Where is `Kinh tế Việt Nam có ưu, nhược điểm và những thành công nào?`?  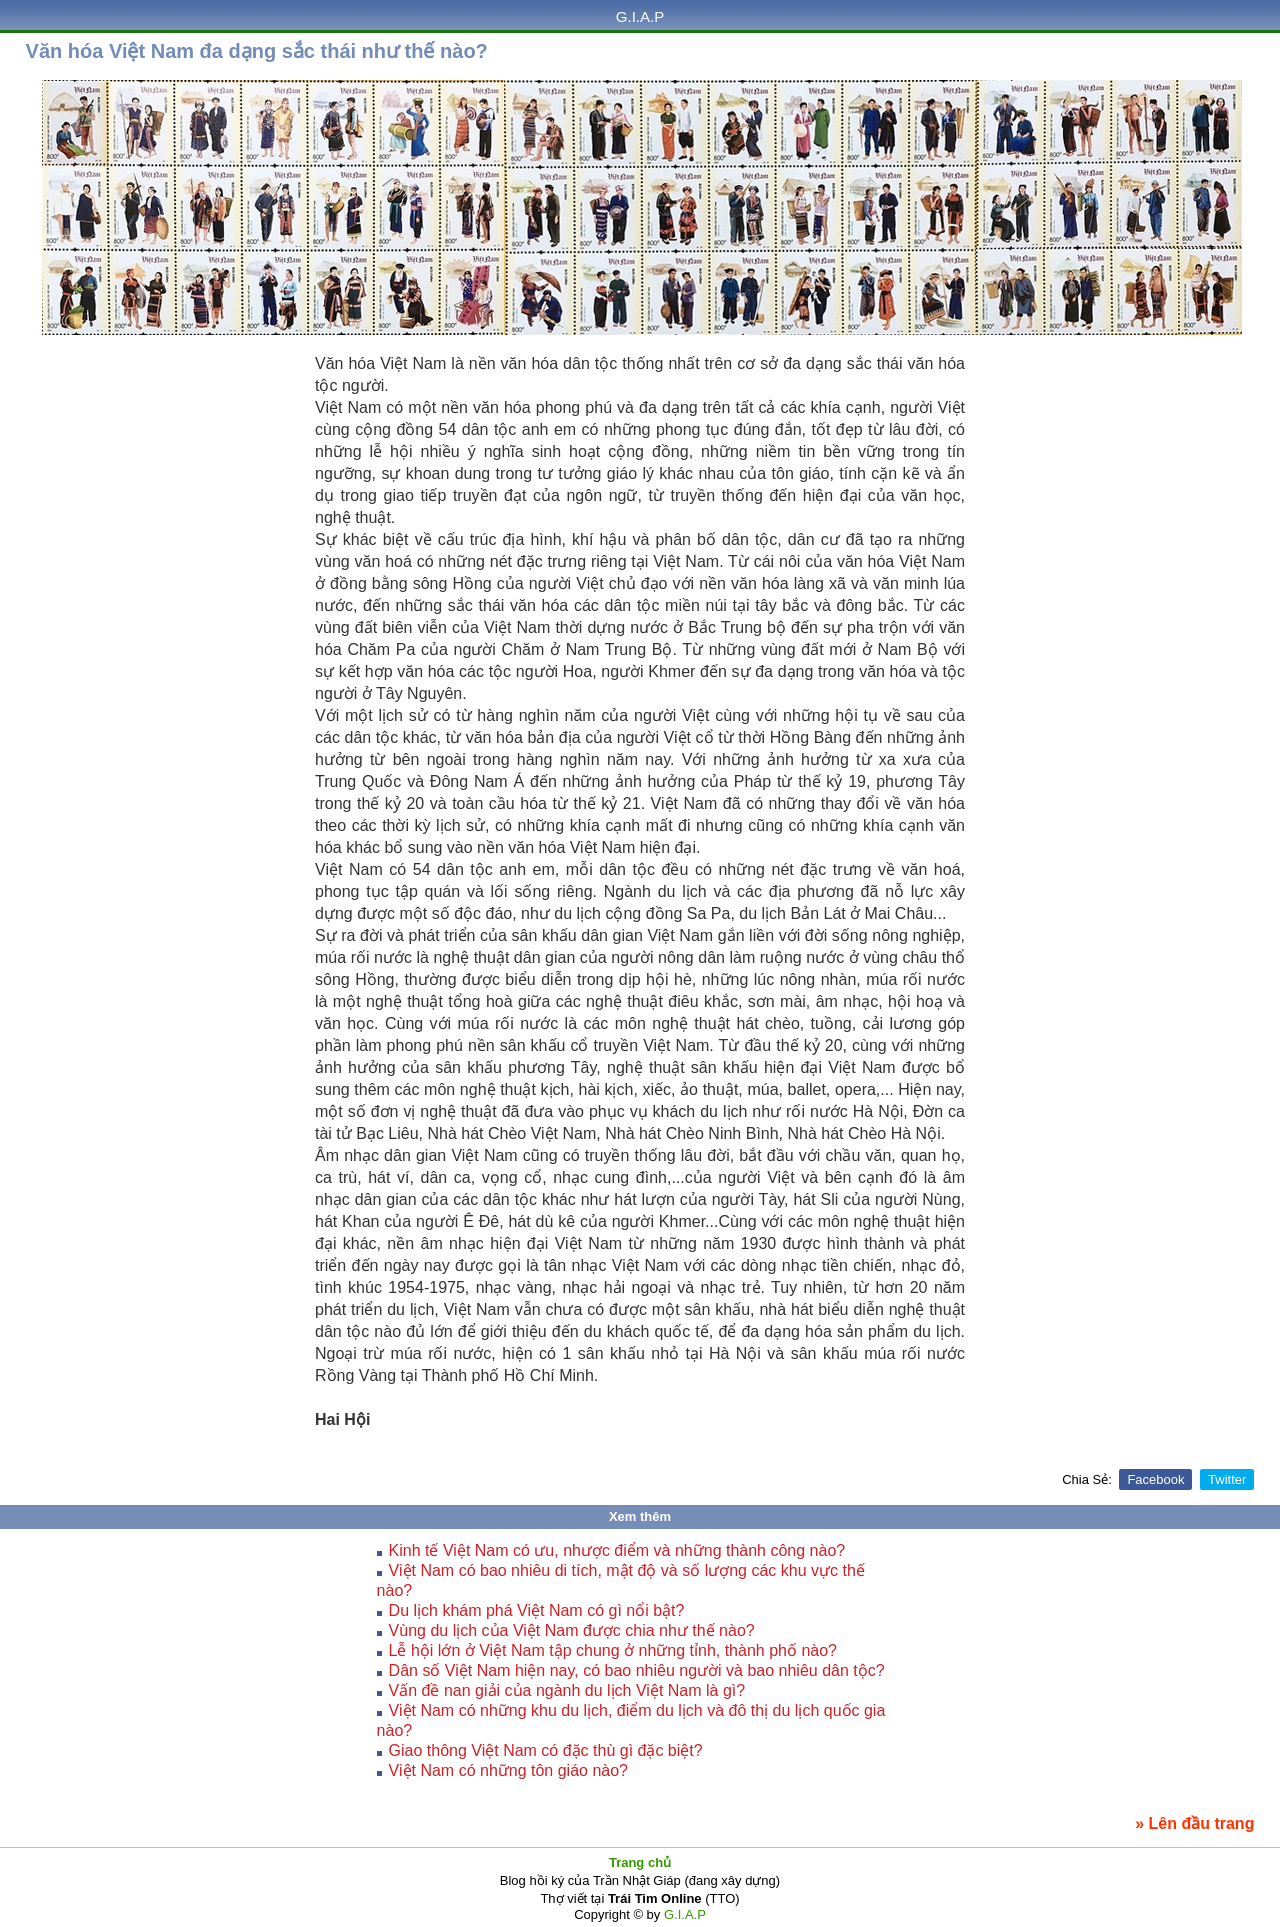
Kinh tế Việt Nam có ưu, nhược điểm và những thành công nào? is located at coordinates (617, 1550).